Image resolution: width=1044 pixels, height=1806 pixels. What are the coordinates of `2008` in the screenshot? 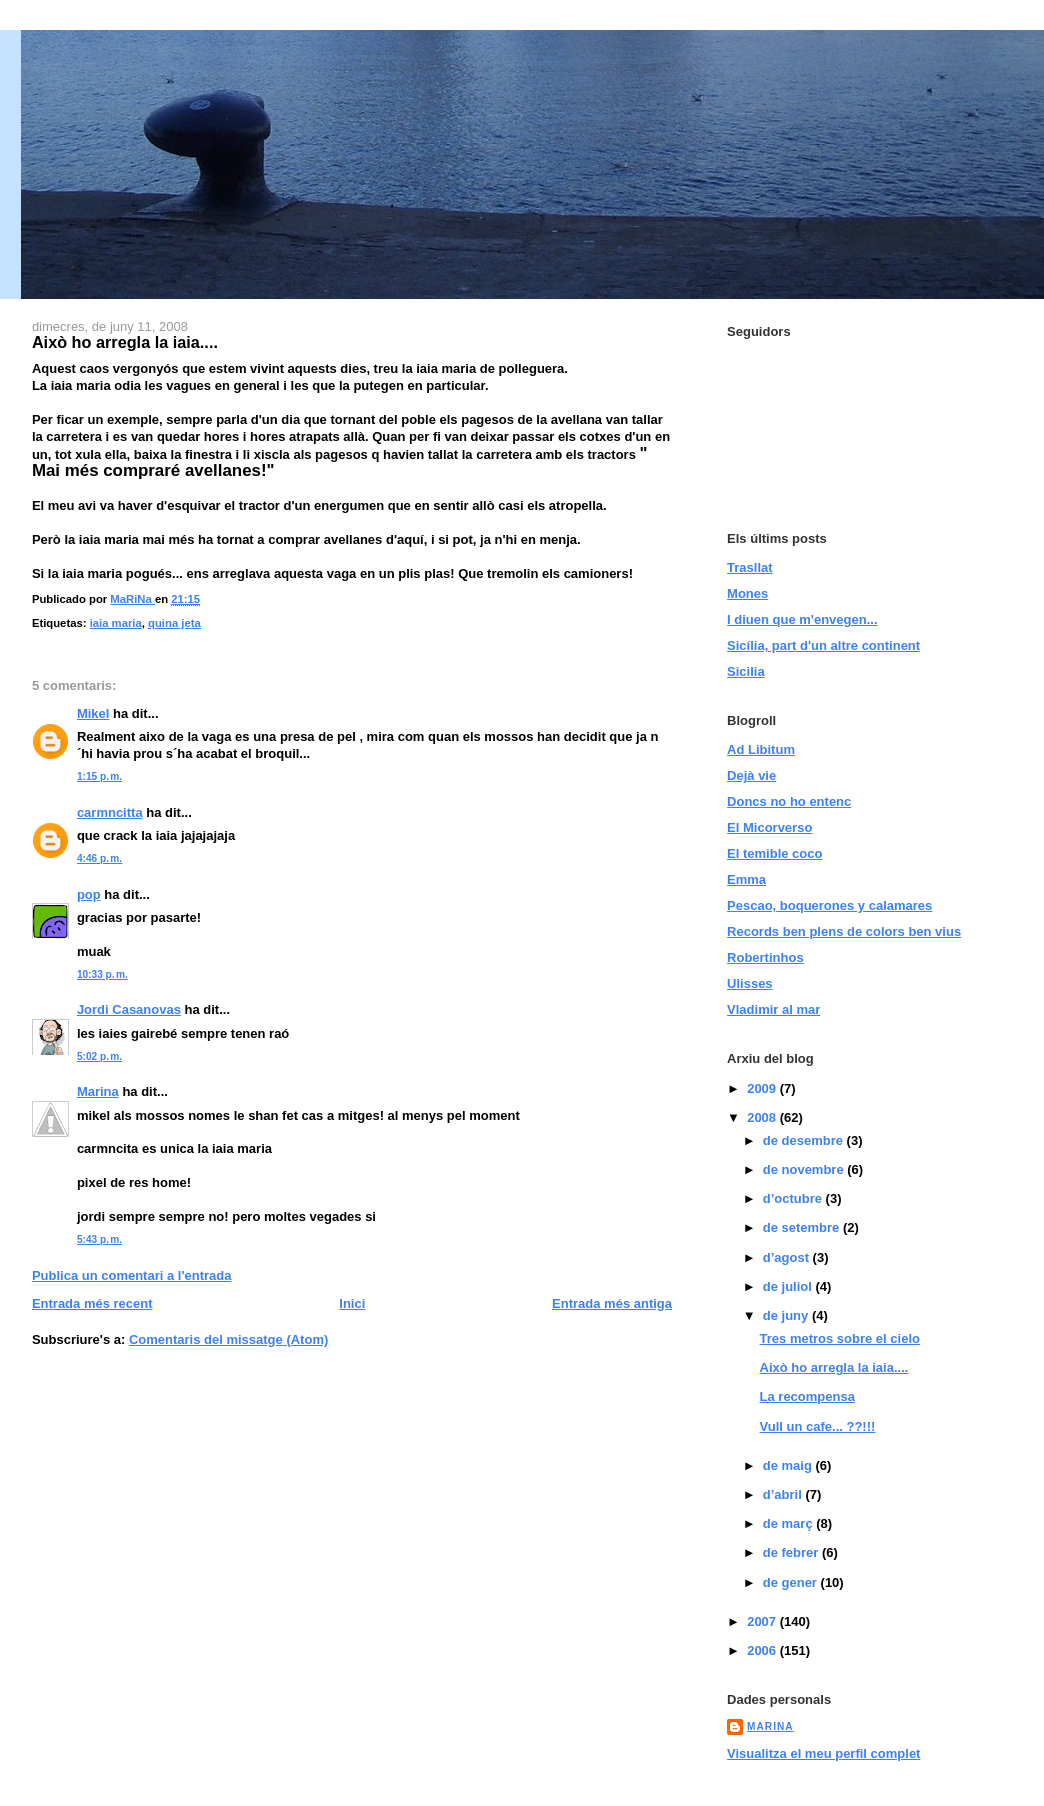 It's located at (763, 1117).